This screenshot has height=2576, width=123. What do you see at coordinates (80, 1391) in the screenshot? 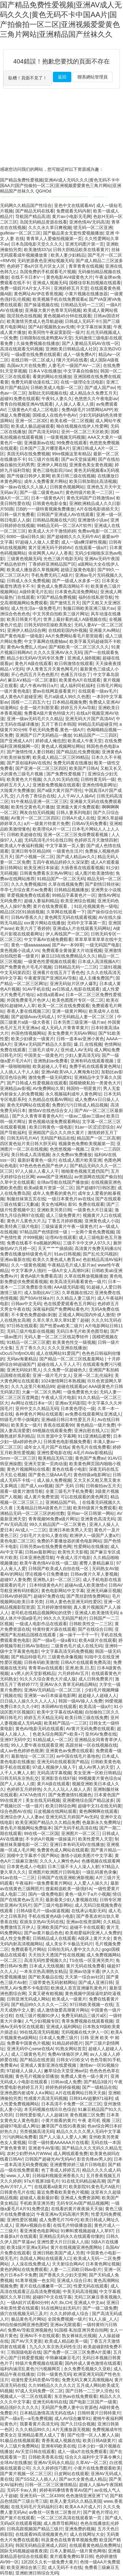
I see `一级免费黄色大全` at bounding box center [80, 1391].